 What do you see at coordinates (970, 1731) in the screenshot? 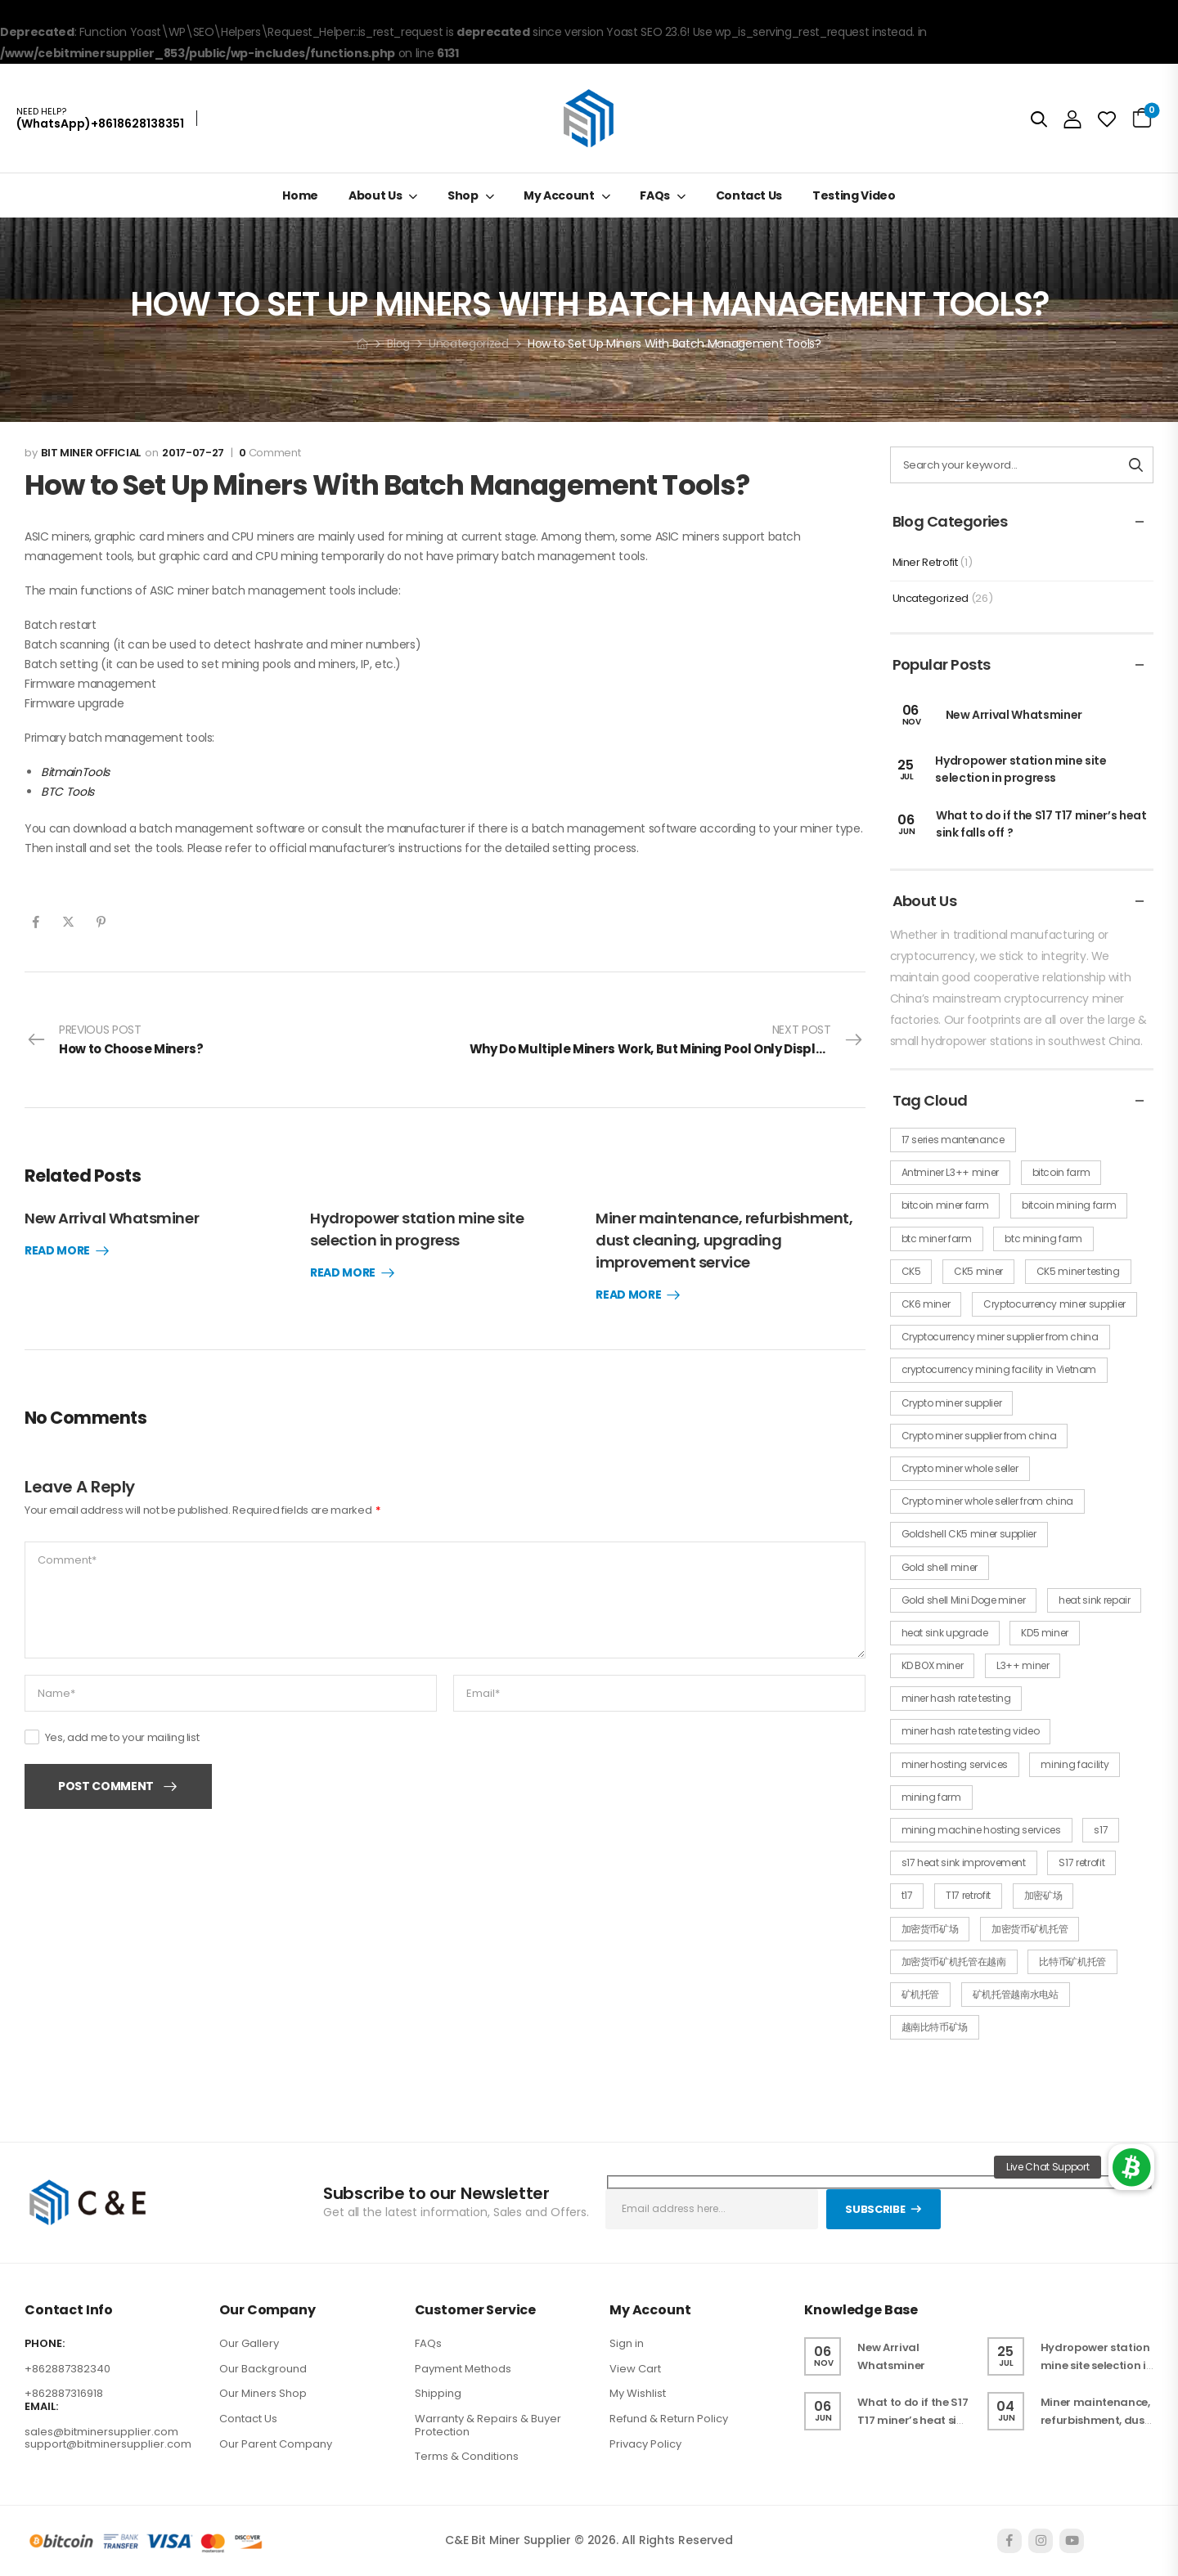
I see `miner hash rate testing video [miner hash rate testing video (1 item)]` at bounding box center [970, 1731].